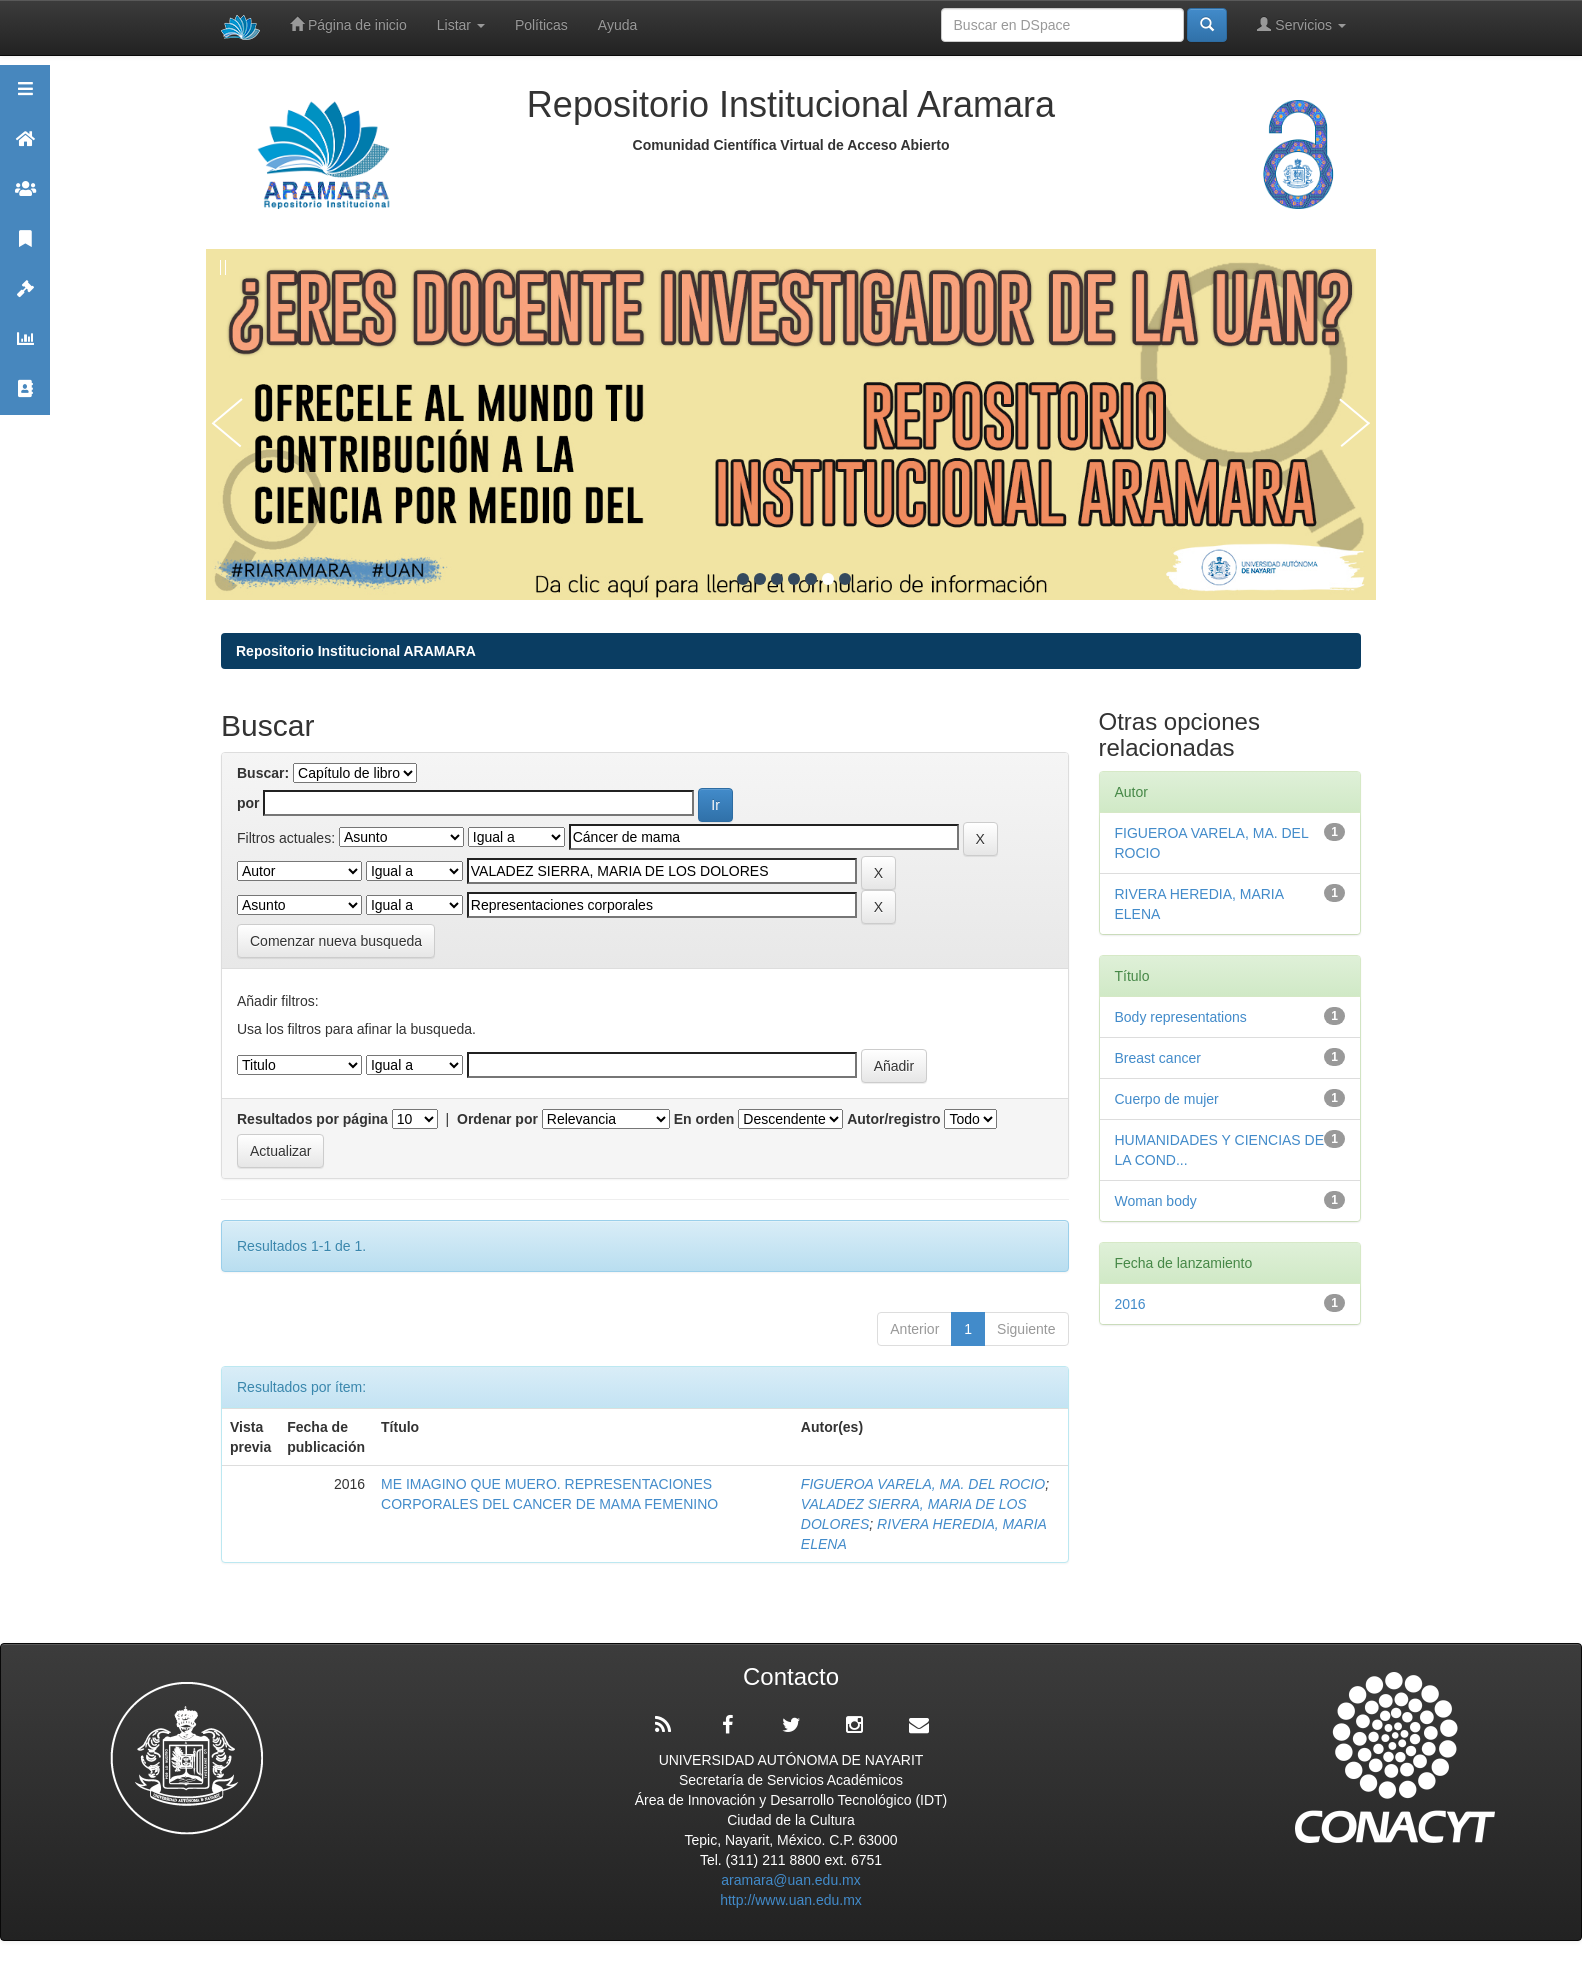 The height and width of the screenshot is (1961, 1582). What do you see at coordinates (25, 147) in the screenshot?
I see `Aramara` at bounding box center [25, 147].